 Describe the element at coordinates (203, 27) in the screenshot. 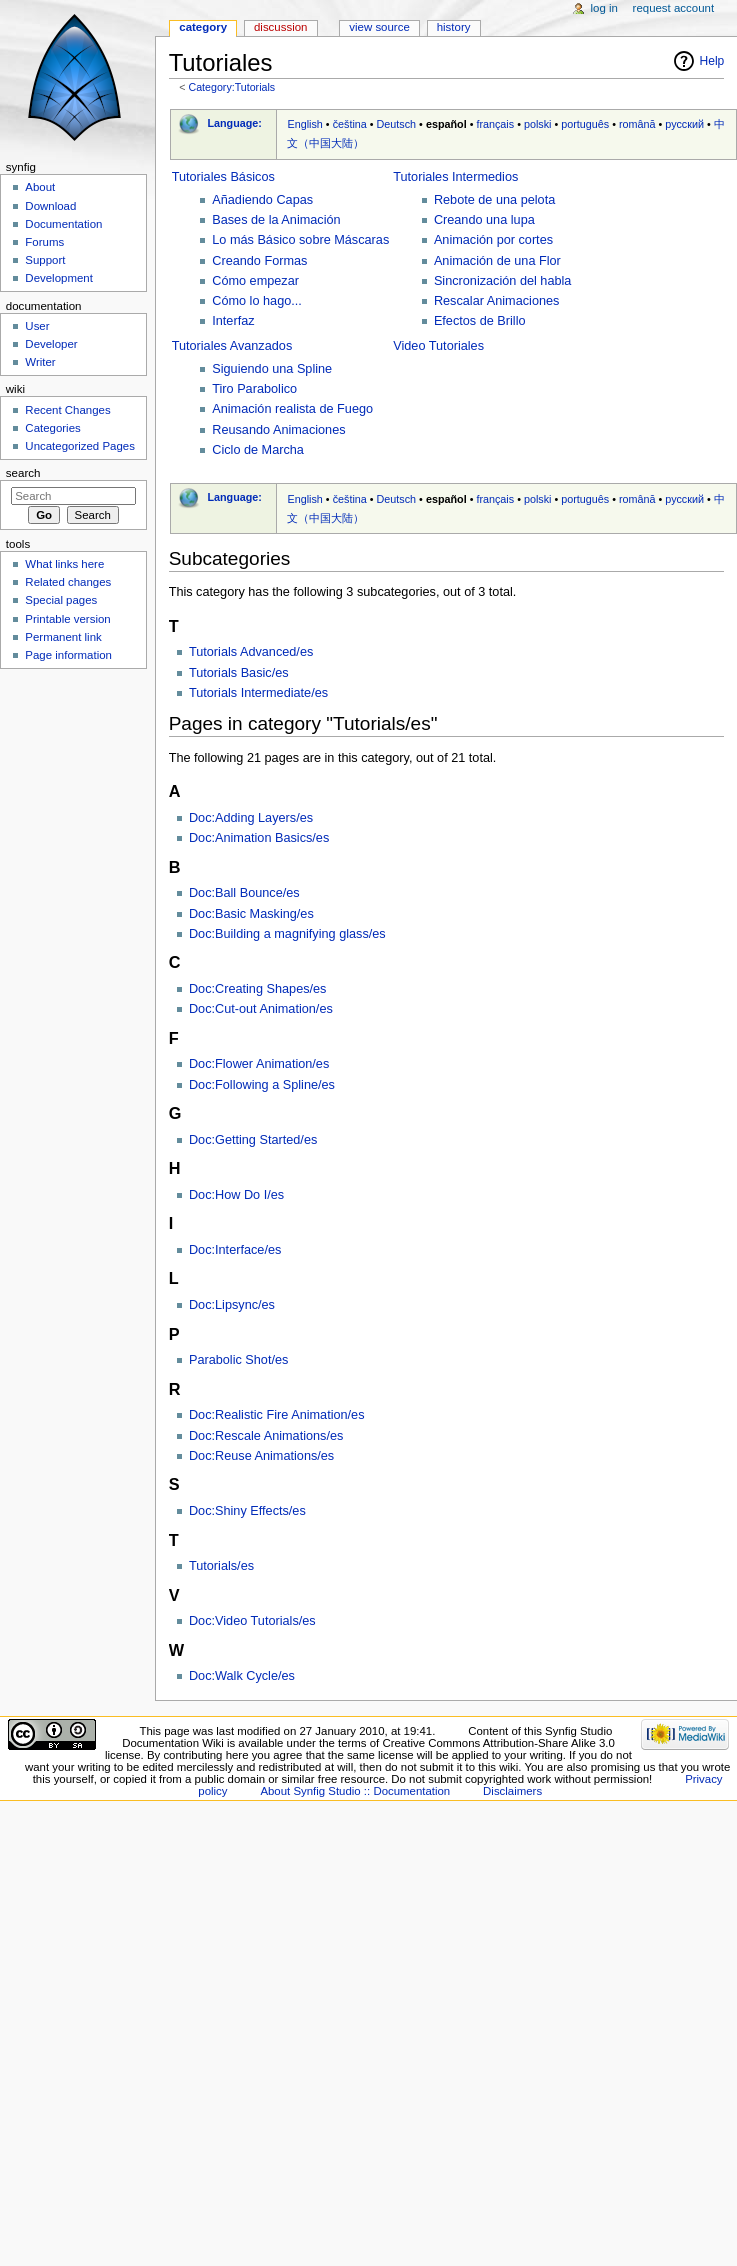

I see `Category` at that location.